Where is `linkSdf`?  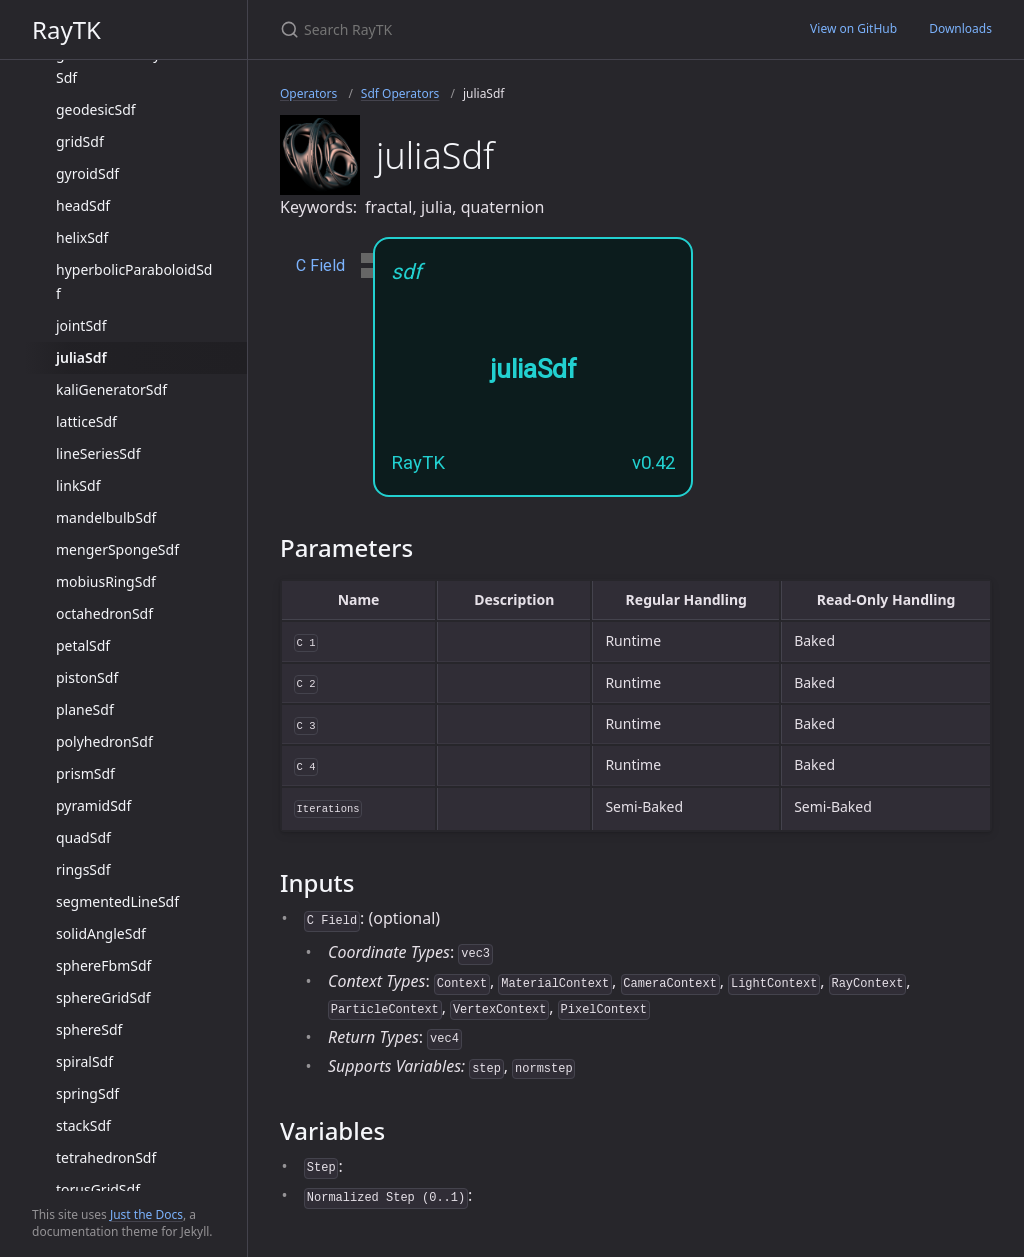
linkSdf is located at coordinates (78, 485).